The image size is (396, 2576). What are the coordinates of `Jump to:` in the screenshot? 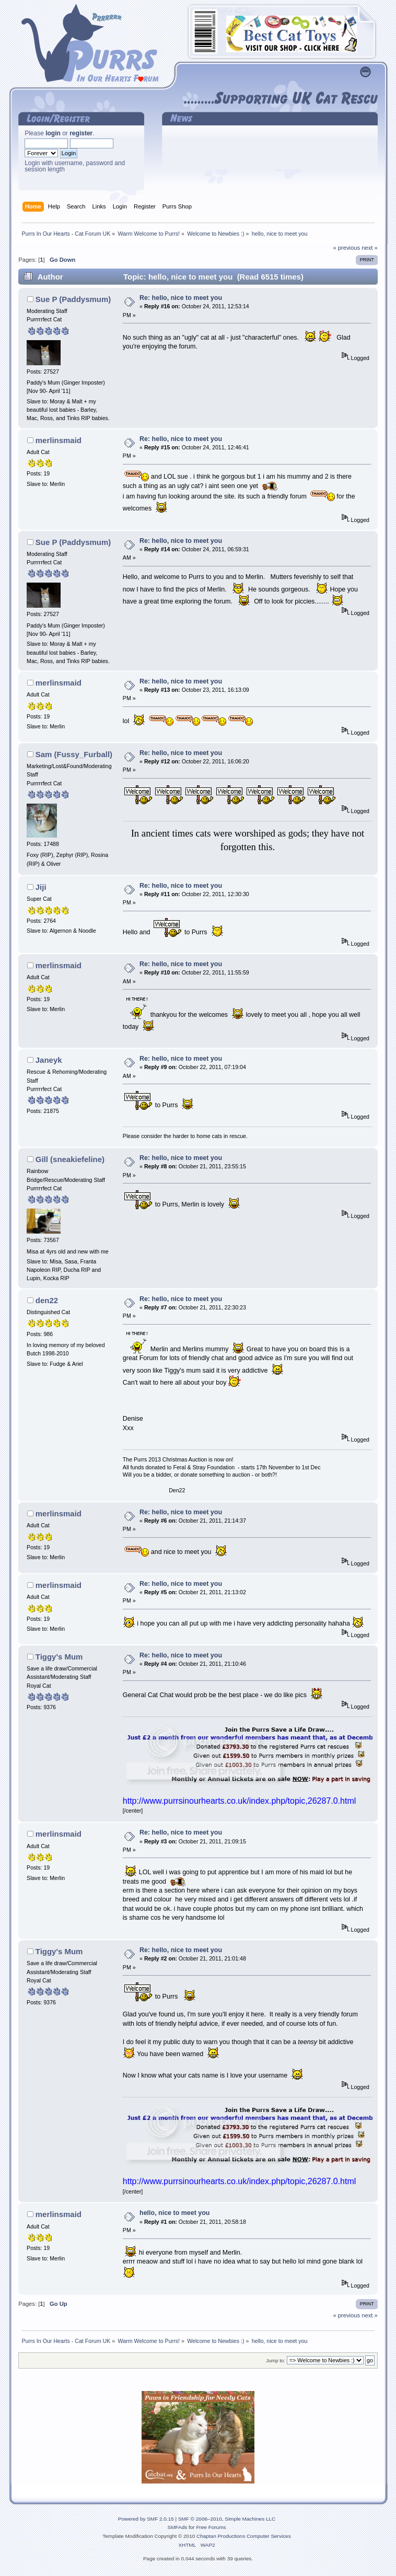 It's located at (275, 2360).